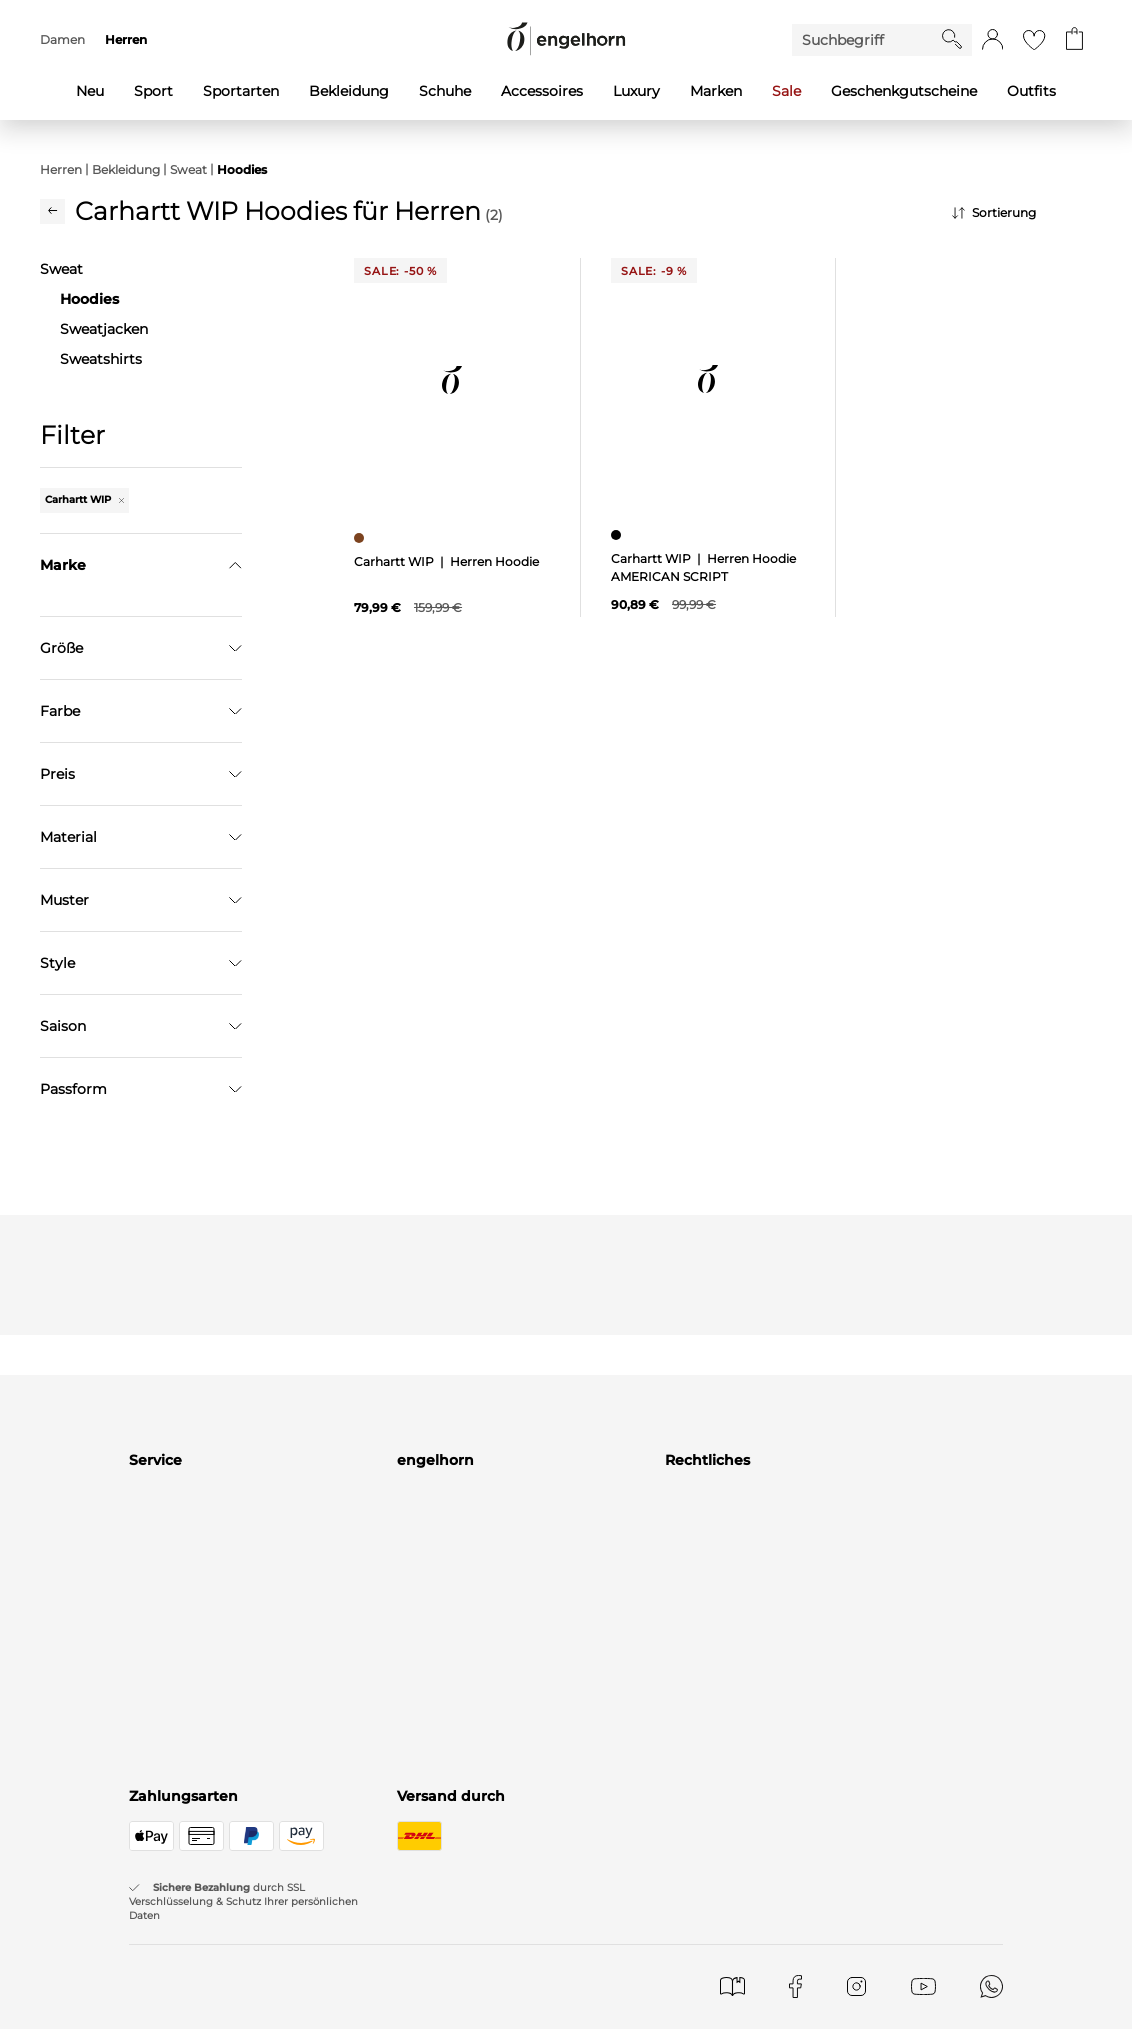 The width and height of the screenshot is (1132, 2029). Describe the element at coordinates (867, 40) in the screenshot. I see `[Enter Keyword or Item No.]` at that location.